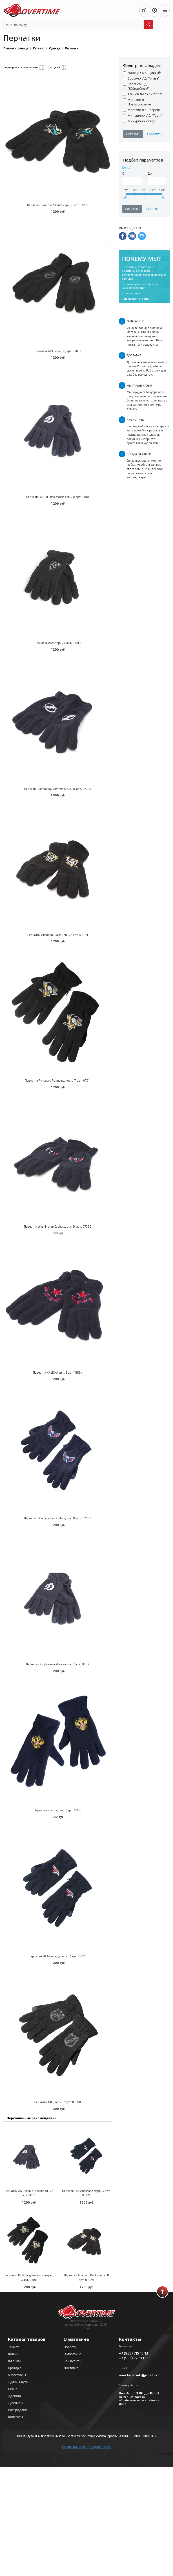 This screenshot has height=2576, width=173. Describe the element at coordinates (17, 2375) in the screenshot. I see `Аксессуары` at that location.